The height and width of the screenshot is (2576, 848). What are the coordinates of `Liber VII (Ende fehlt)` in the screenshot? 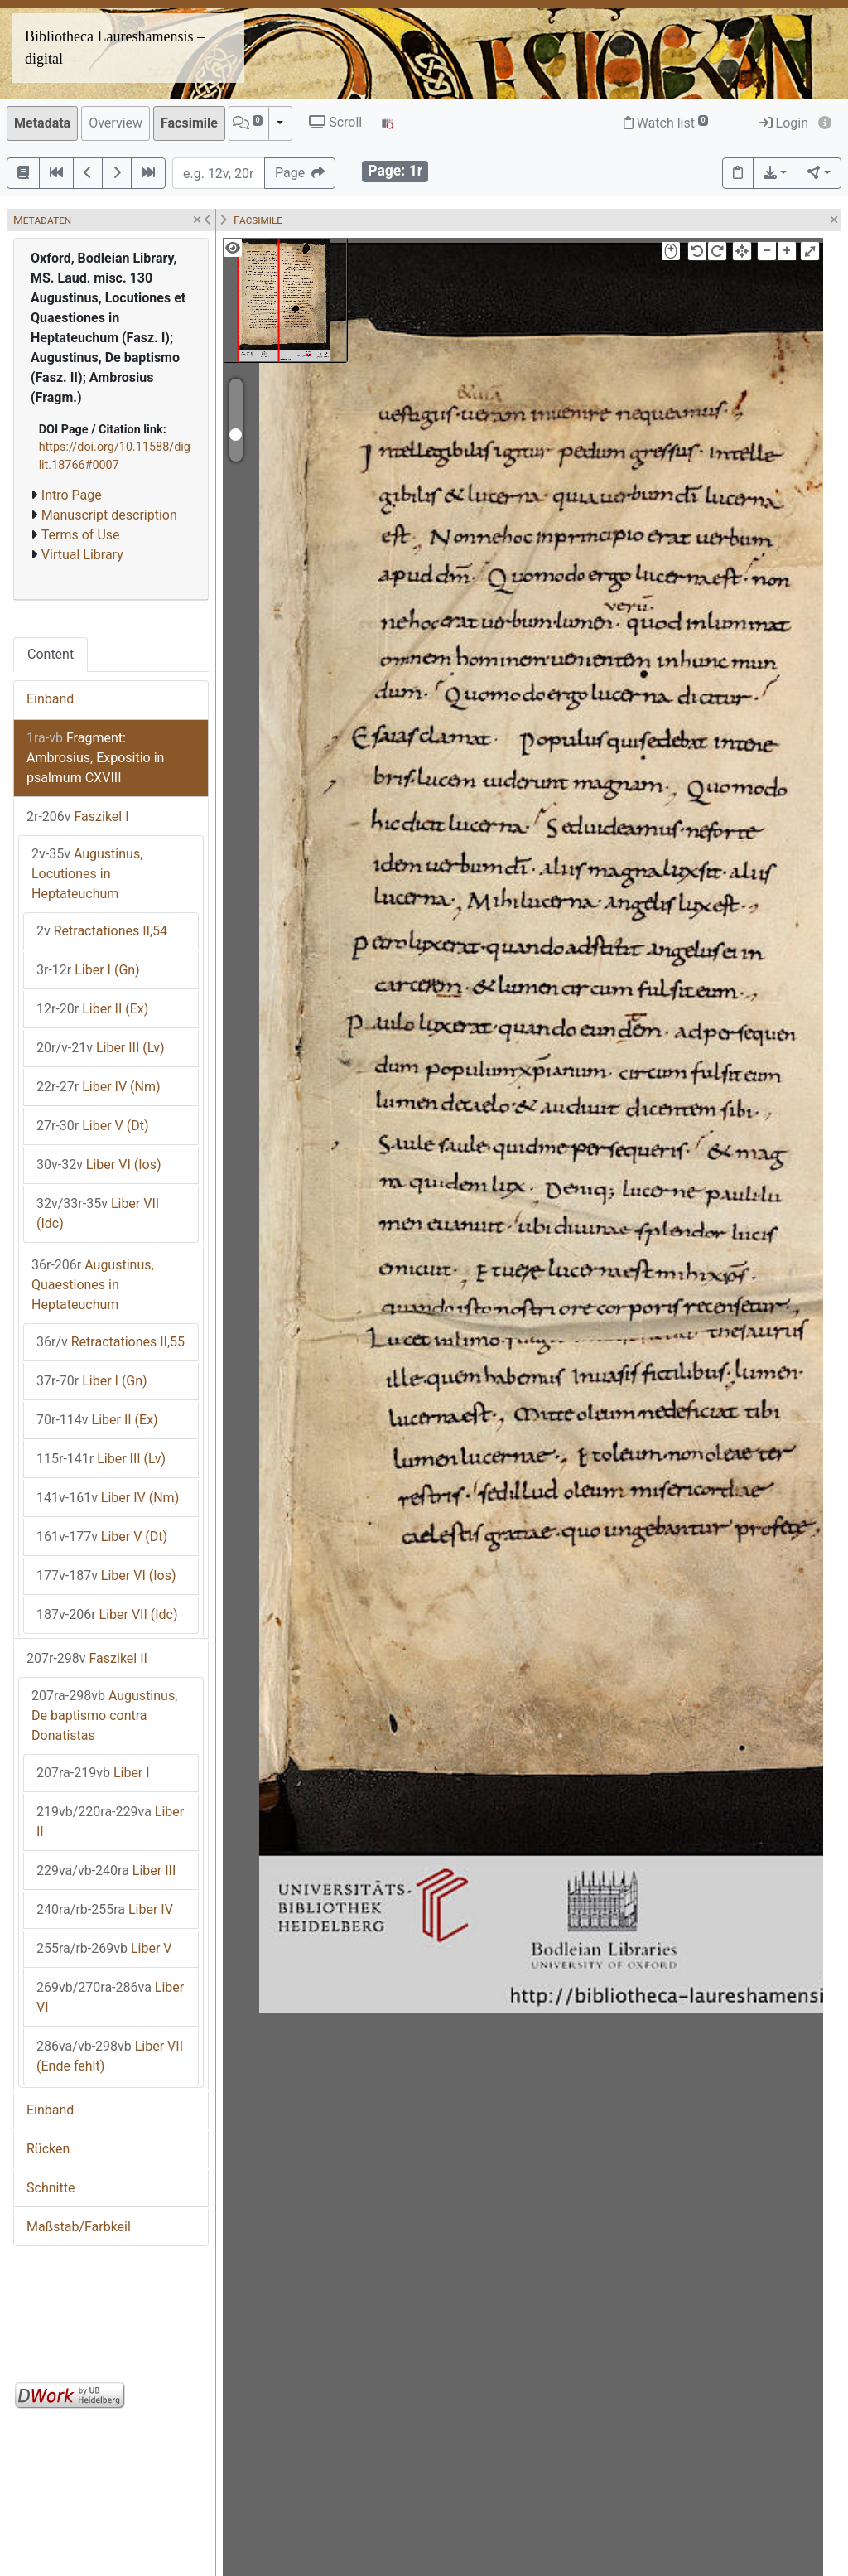 It's located at (109, 2056).